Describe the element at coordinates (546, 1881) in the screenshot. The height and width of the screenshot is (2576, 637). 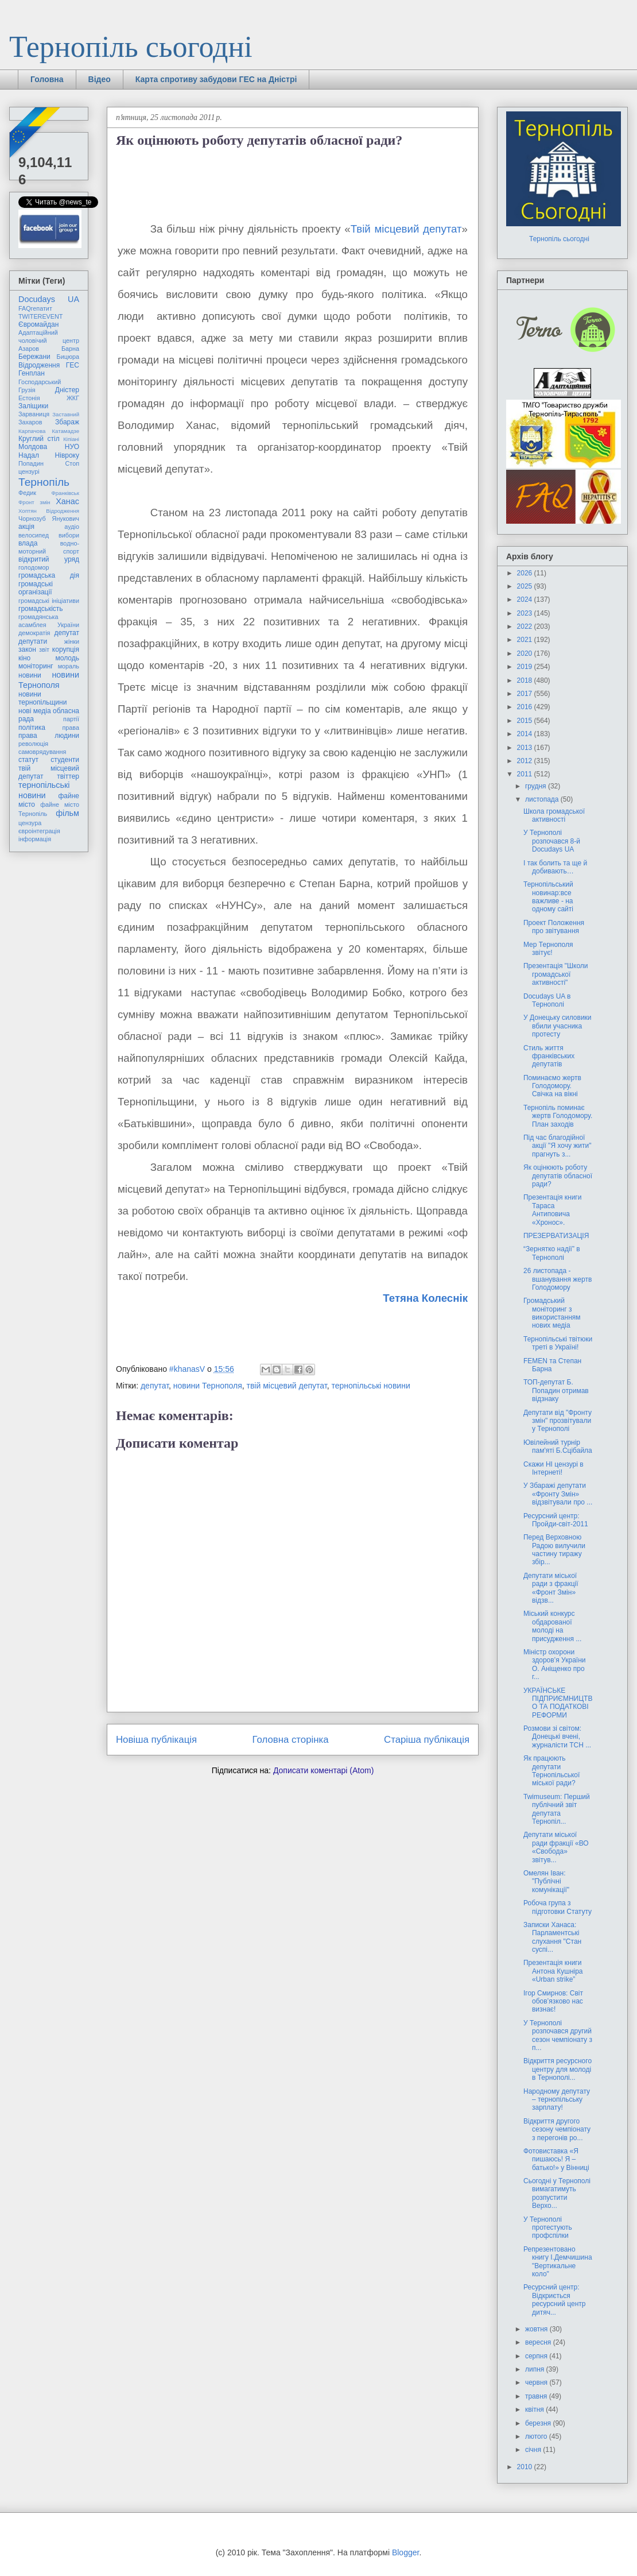
I see `Омелян Іван: "Публічні комунікації"` at that location.